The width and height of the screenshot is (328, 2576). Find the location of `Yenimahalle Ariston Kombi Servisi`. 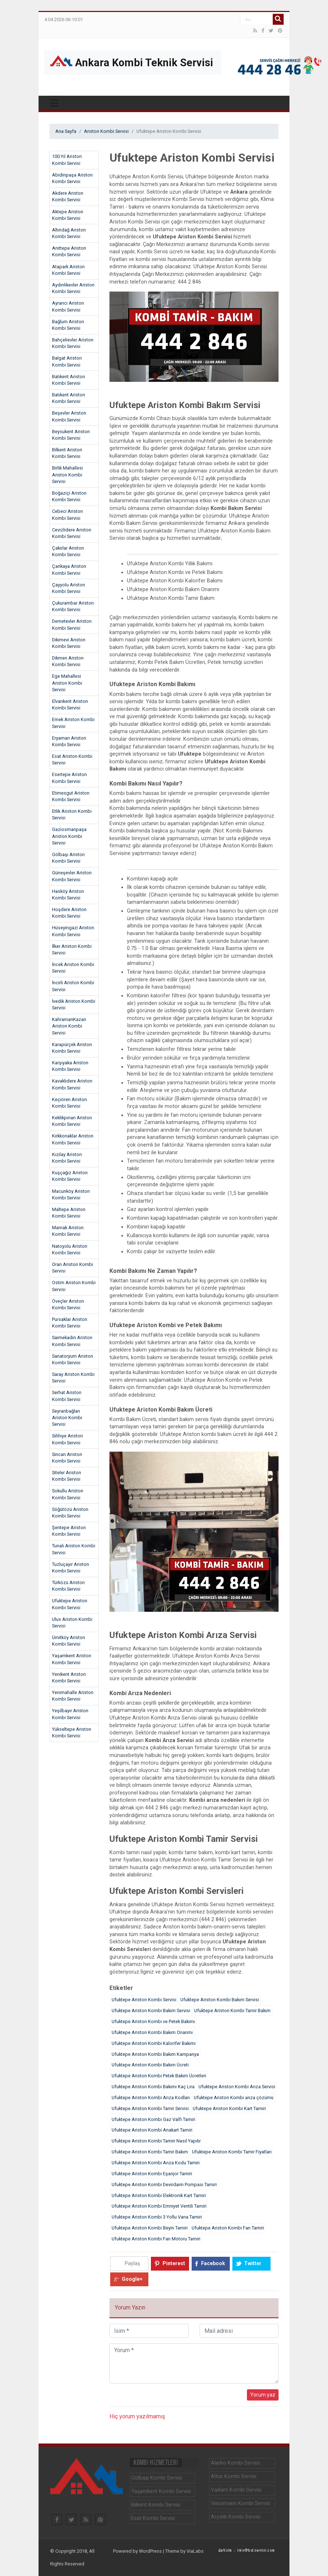

Yenimahalle Ariston Kombi Servisi is located at coordinates (72, 1696).